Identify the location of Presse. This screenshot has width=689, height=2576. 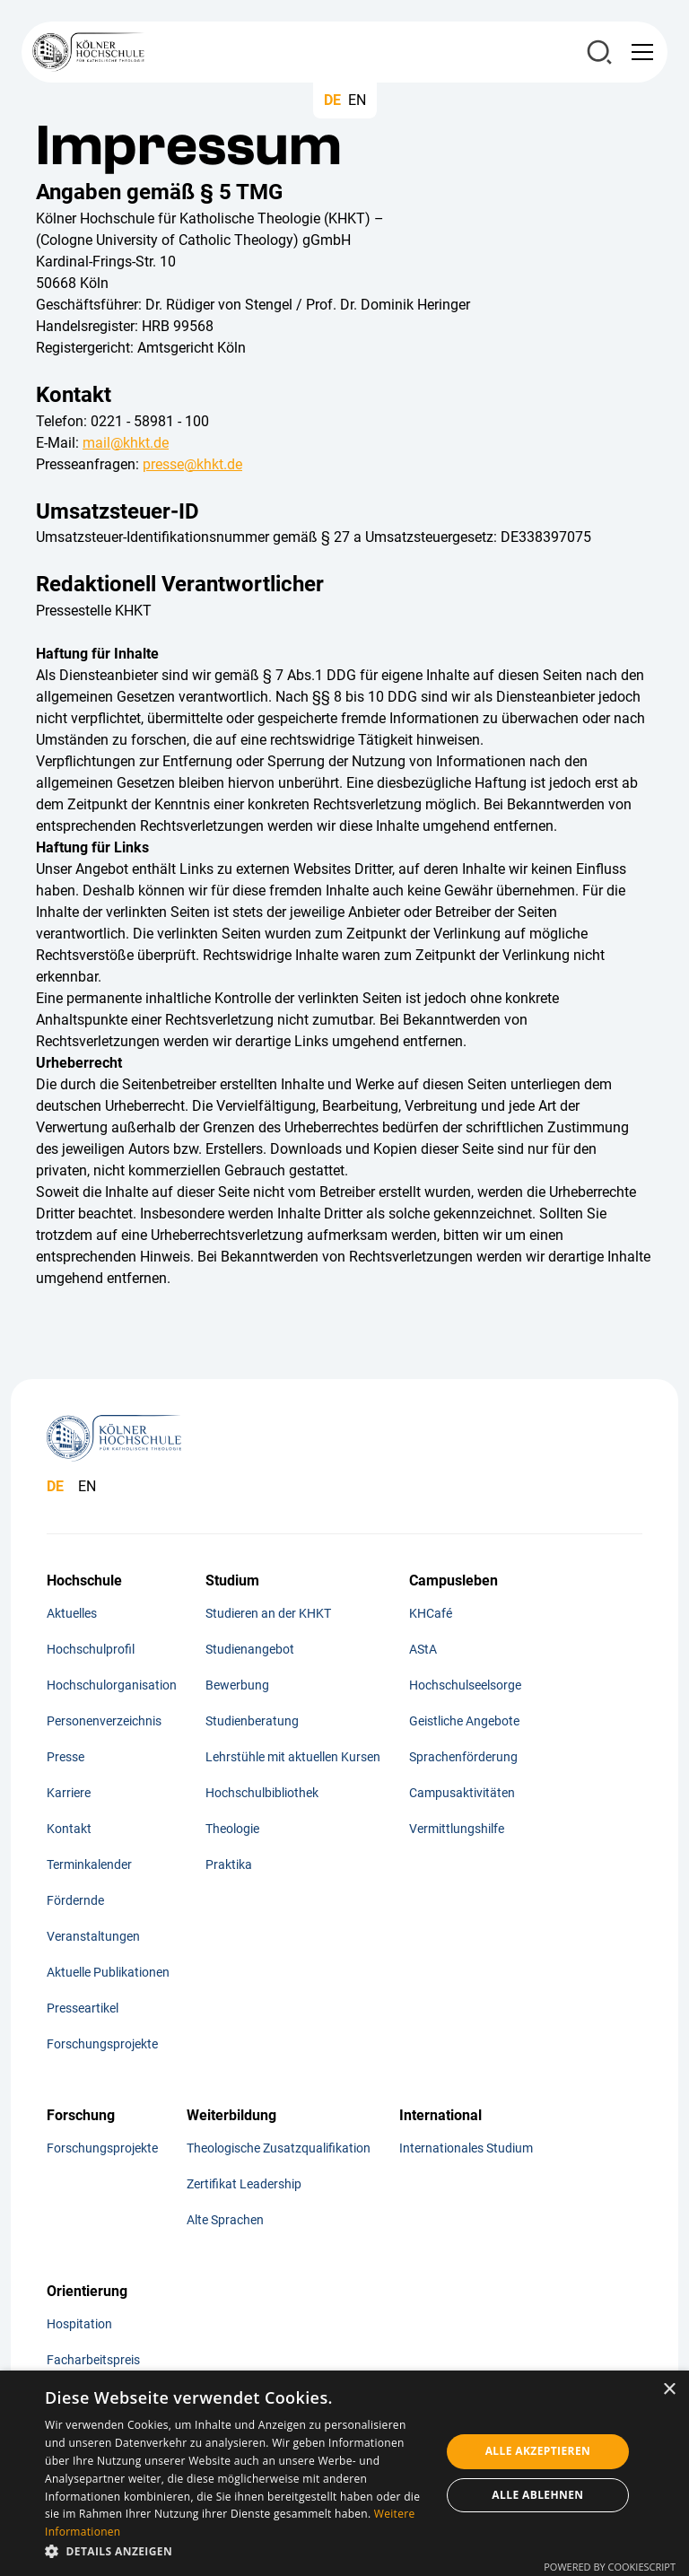
(65, 1757).